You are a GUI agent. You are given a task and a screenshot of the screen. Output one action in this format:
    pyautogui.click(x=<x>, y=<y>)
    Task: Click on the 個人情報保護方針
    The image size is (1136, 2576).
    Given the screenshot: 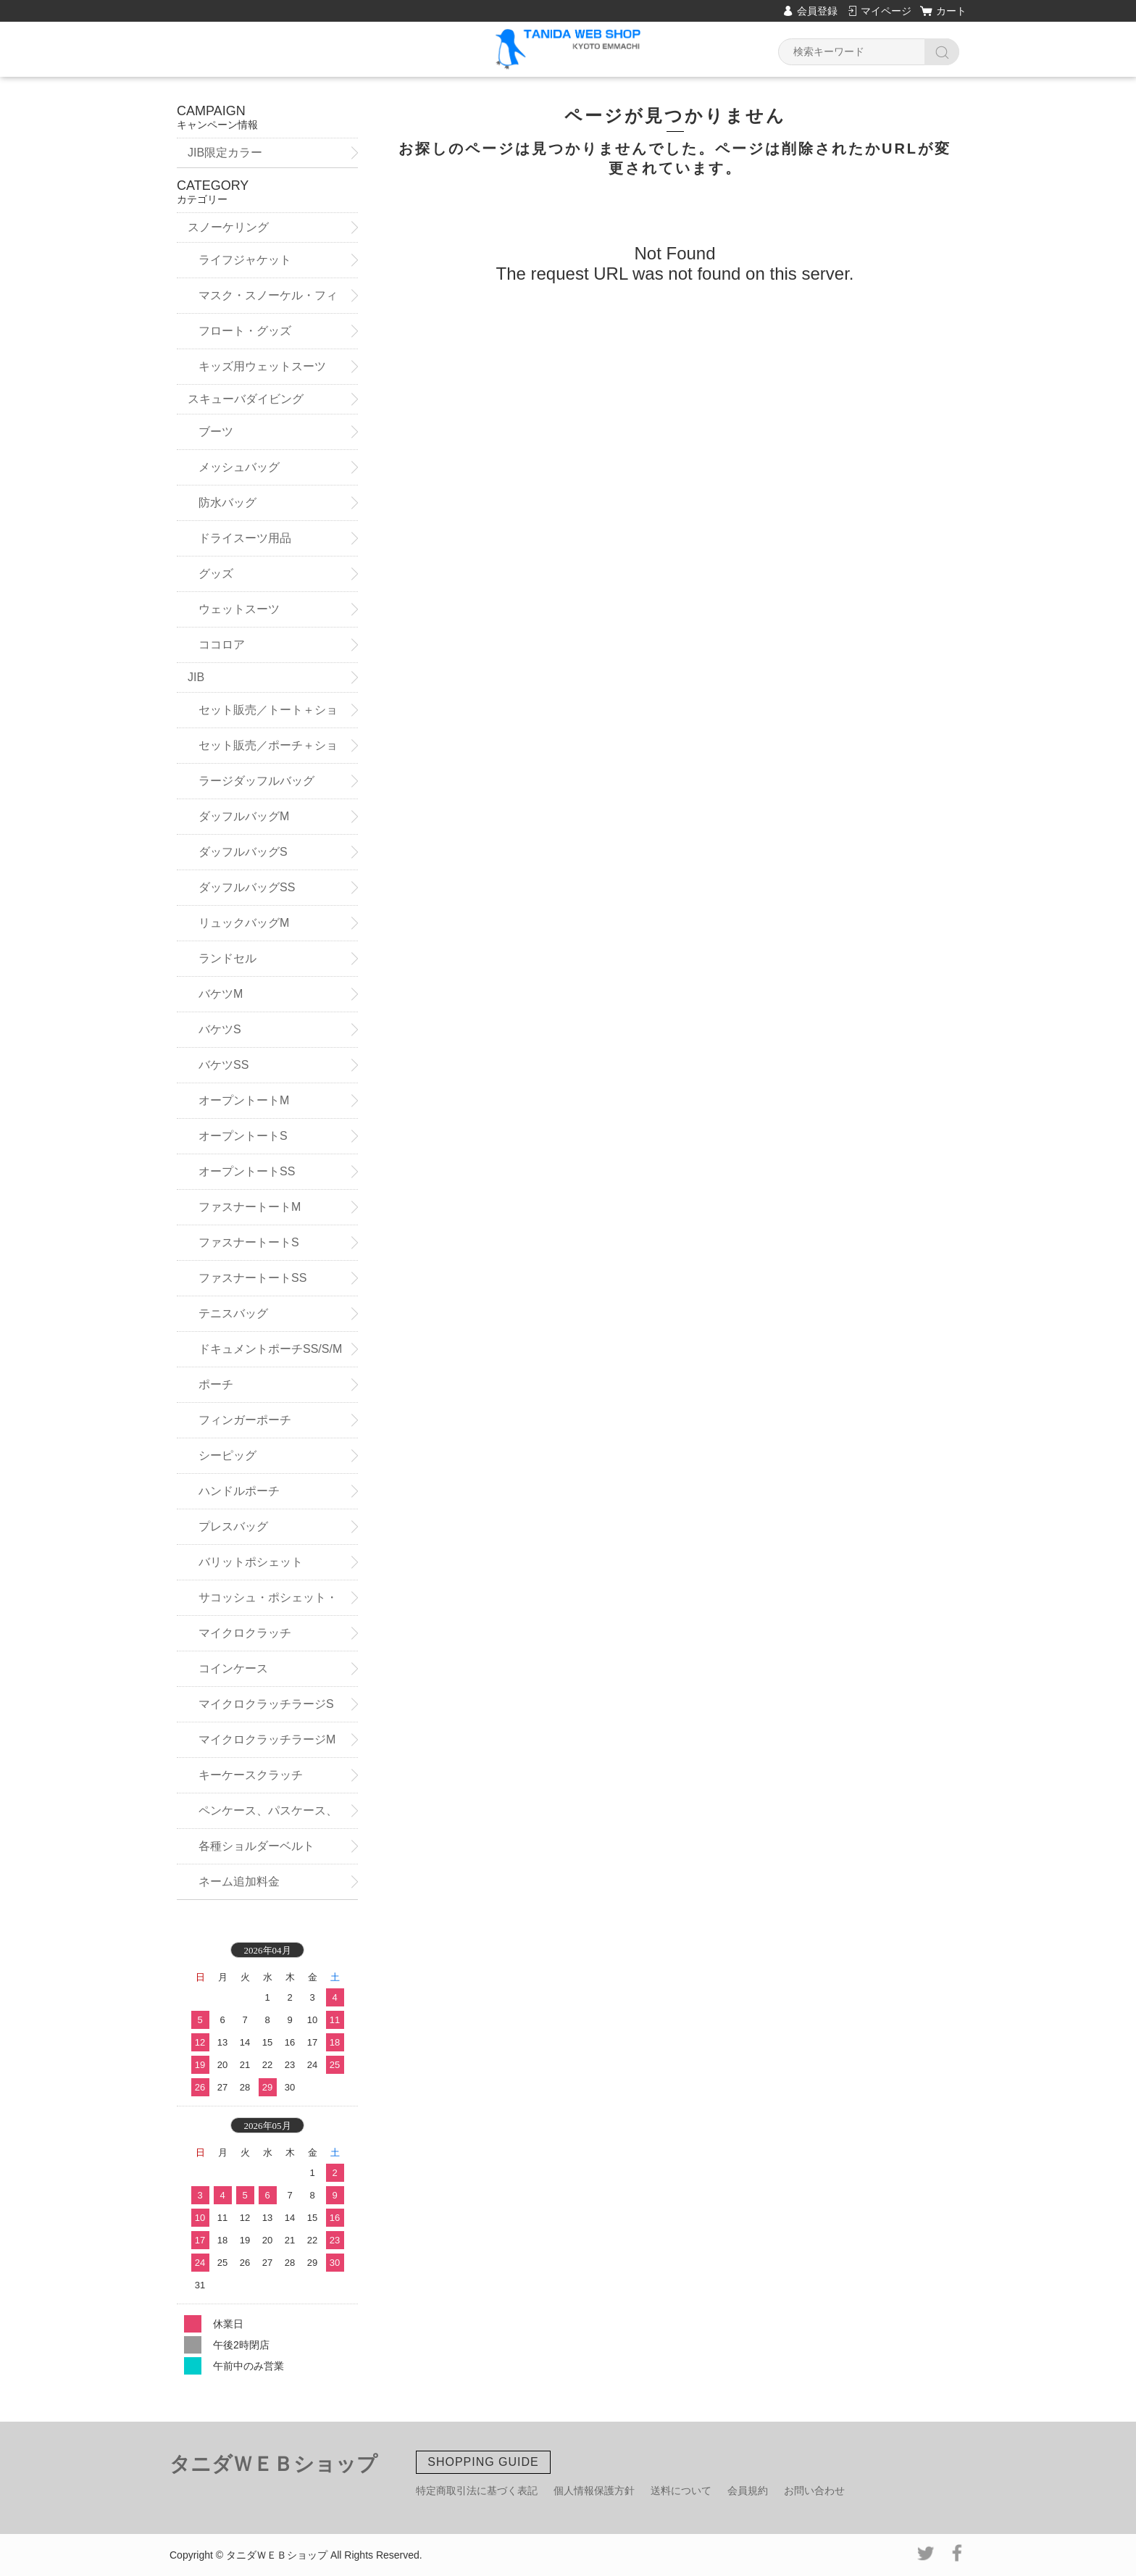 What is the action you would take?
    pyautogui.click(x=594, y=2490)
    